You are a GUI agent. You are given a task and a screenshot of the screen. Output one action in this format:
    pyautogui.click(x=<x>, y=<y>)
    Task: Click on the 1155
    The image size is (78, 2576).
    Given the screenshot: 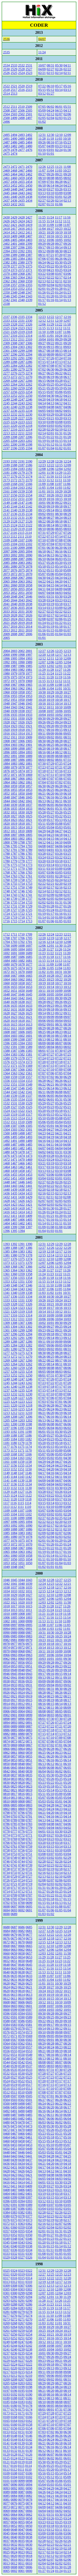 What is the action you would take?
    pyautogui.click(x=21, y=1465)
    